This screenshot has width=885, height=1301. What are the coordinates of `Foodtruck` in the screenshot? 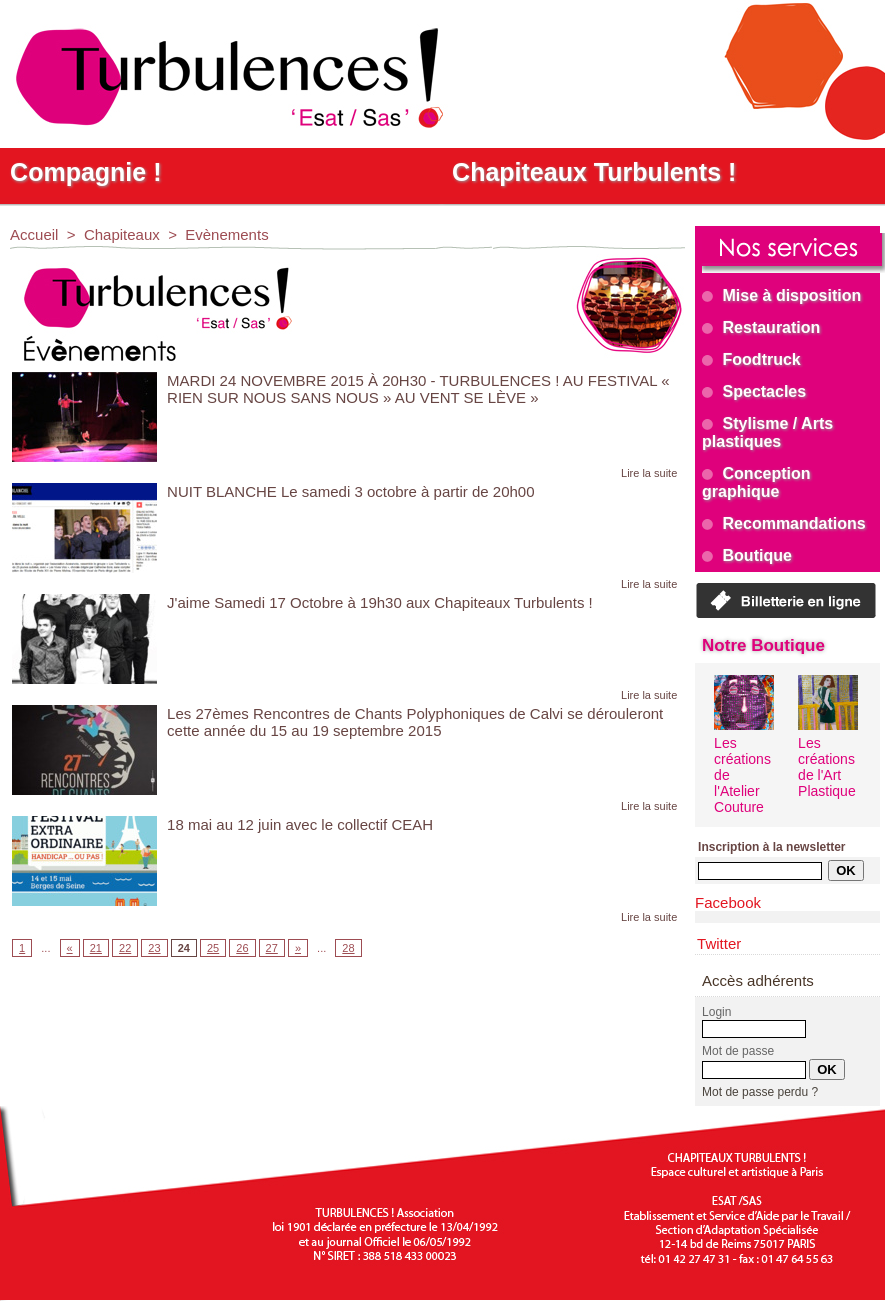 It's located at (751, 359).